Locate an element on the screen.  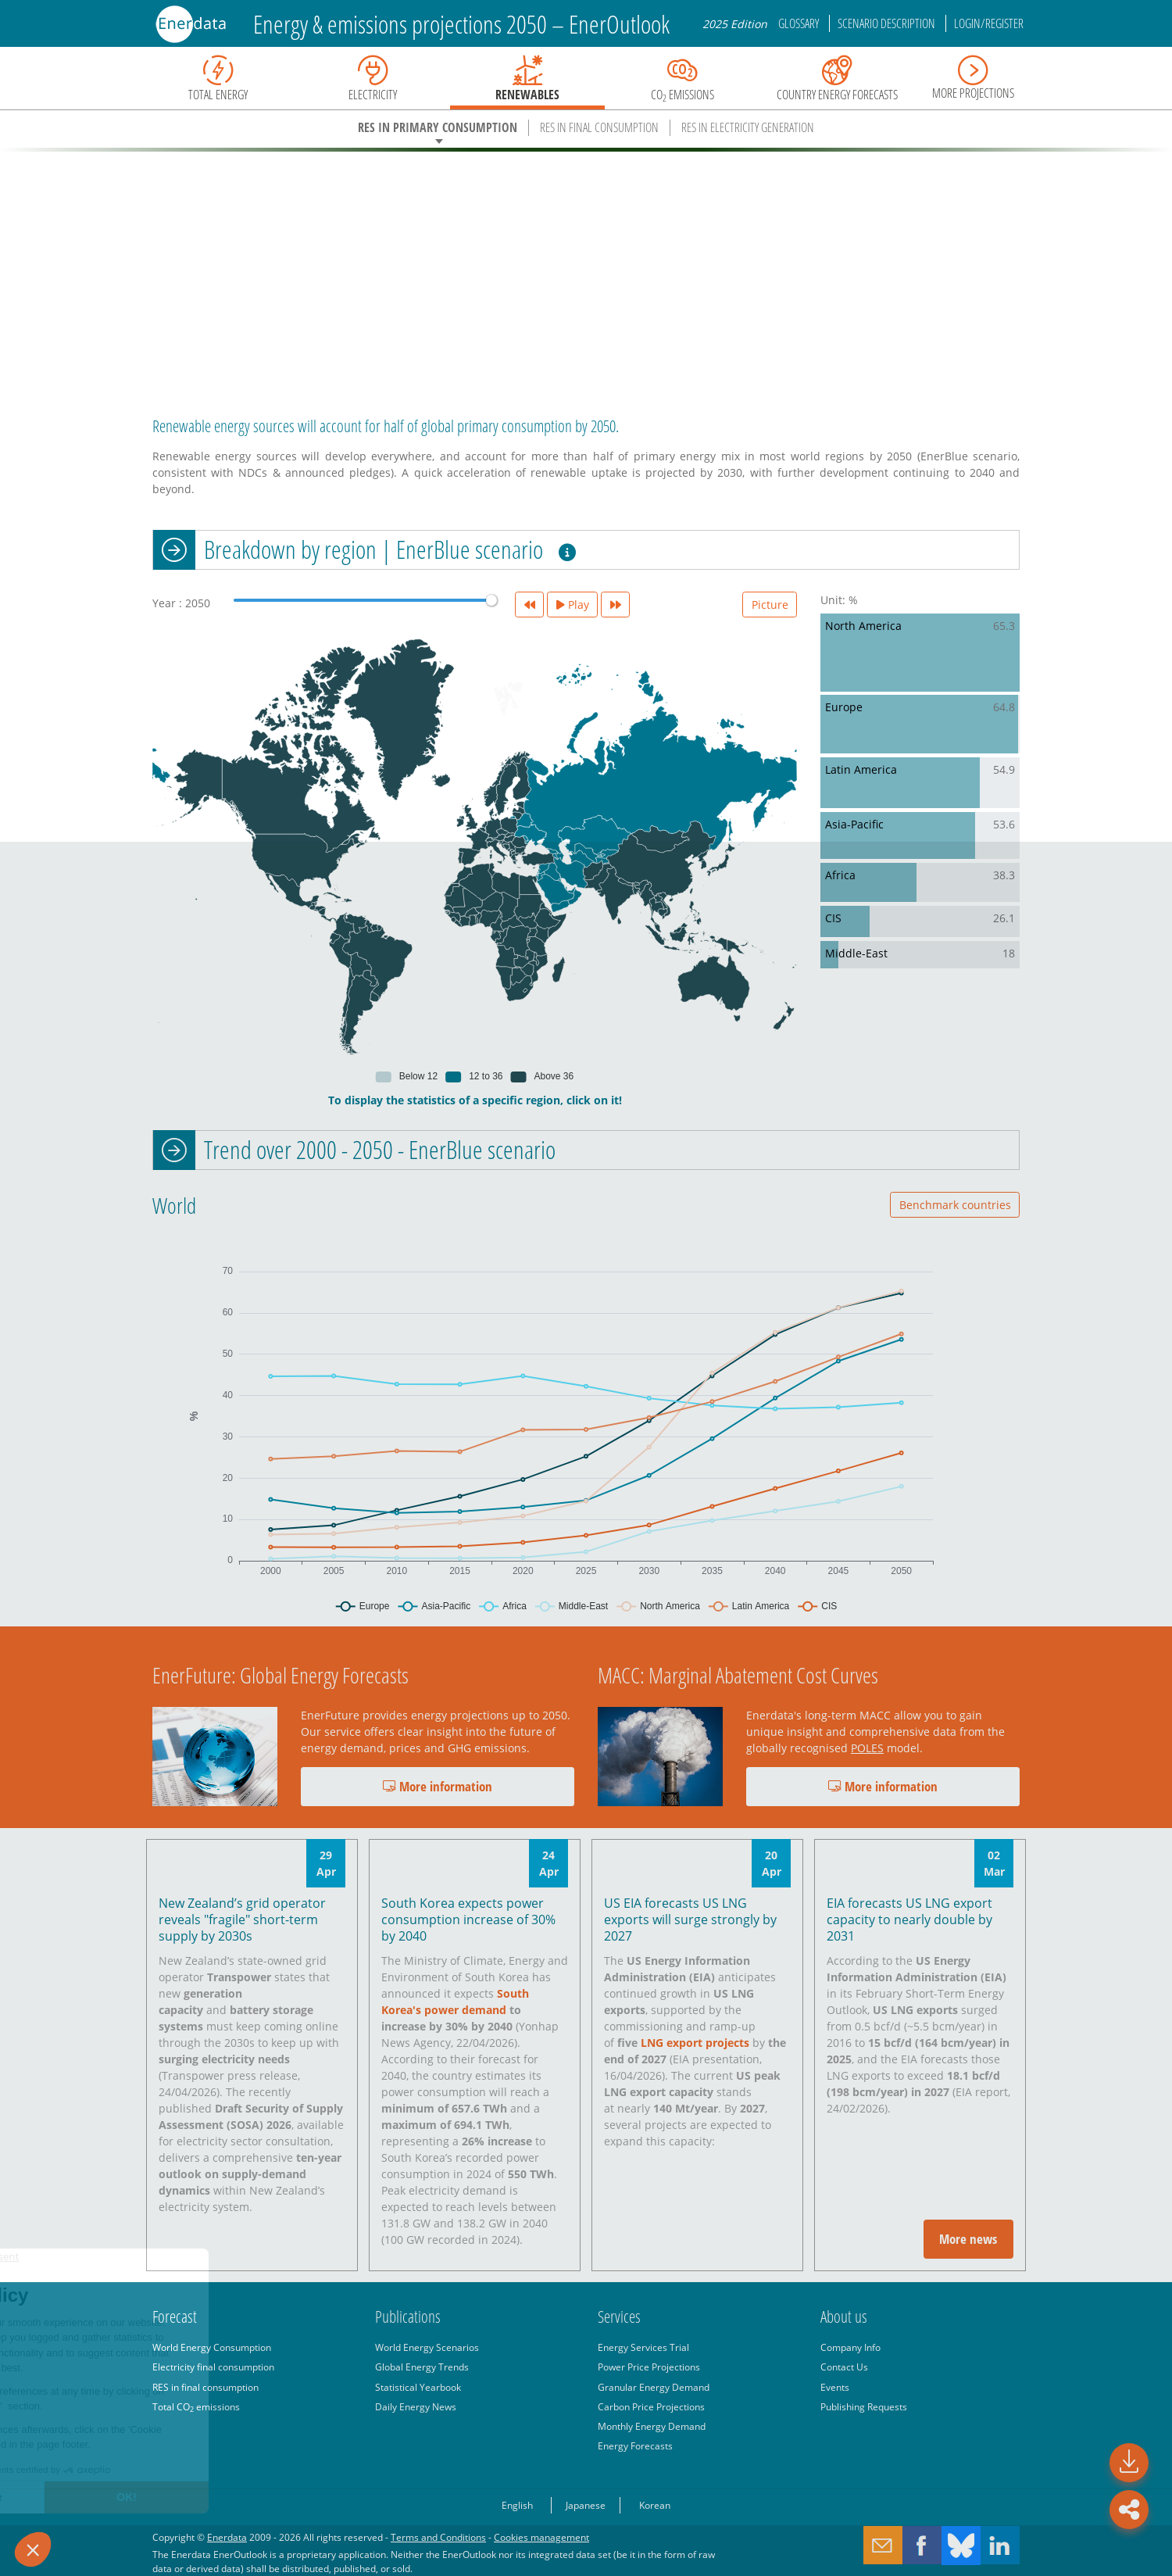
Monthly Energy Demand is located at coordinates (652, 2426).